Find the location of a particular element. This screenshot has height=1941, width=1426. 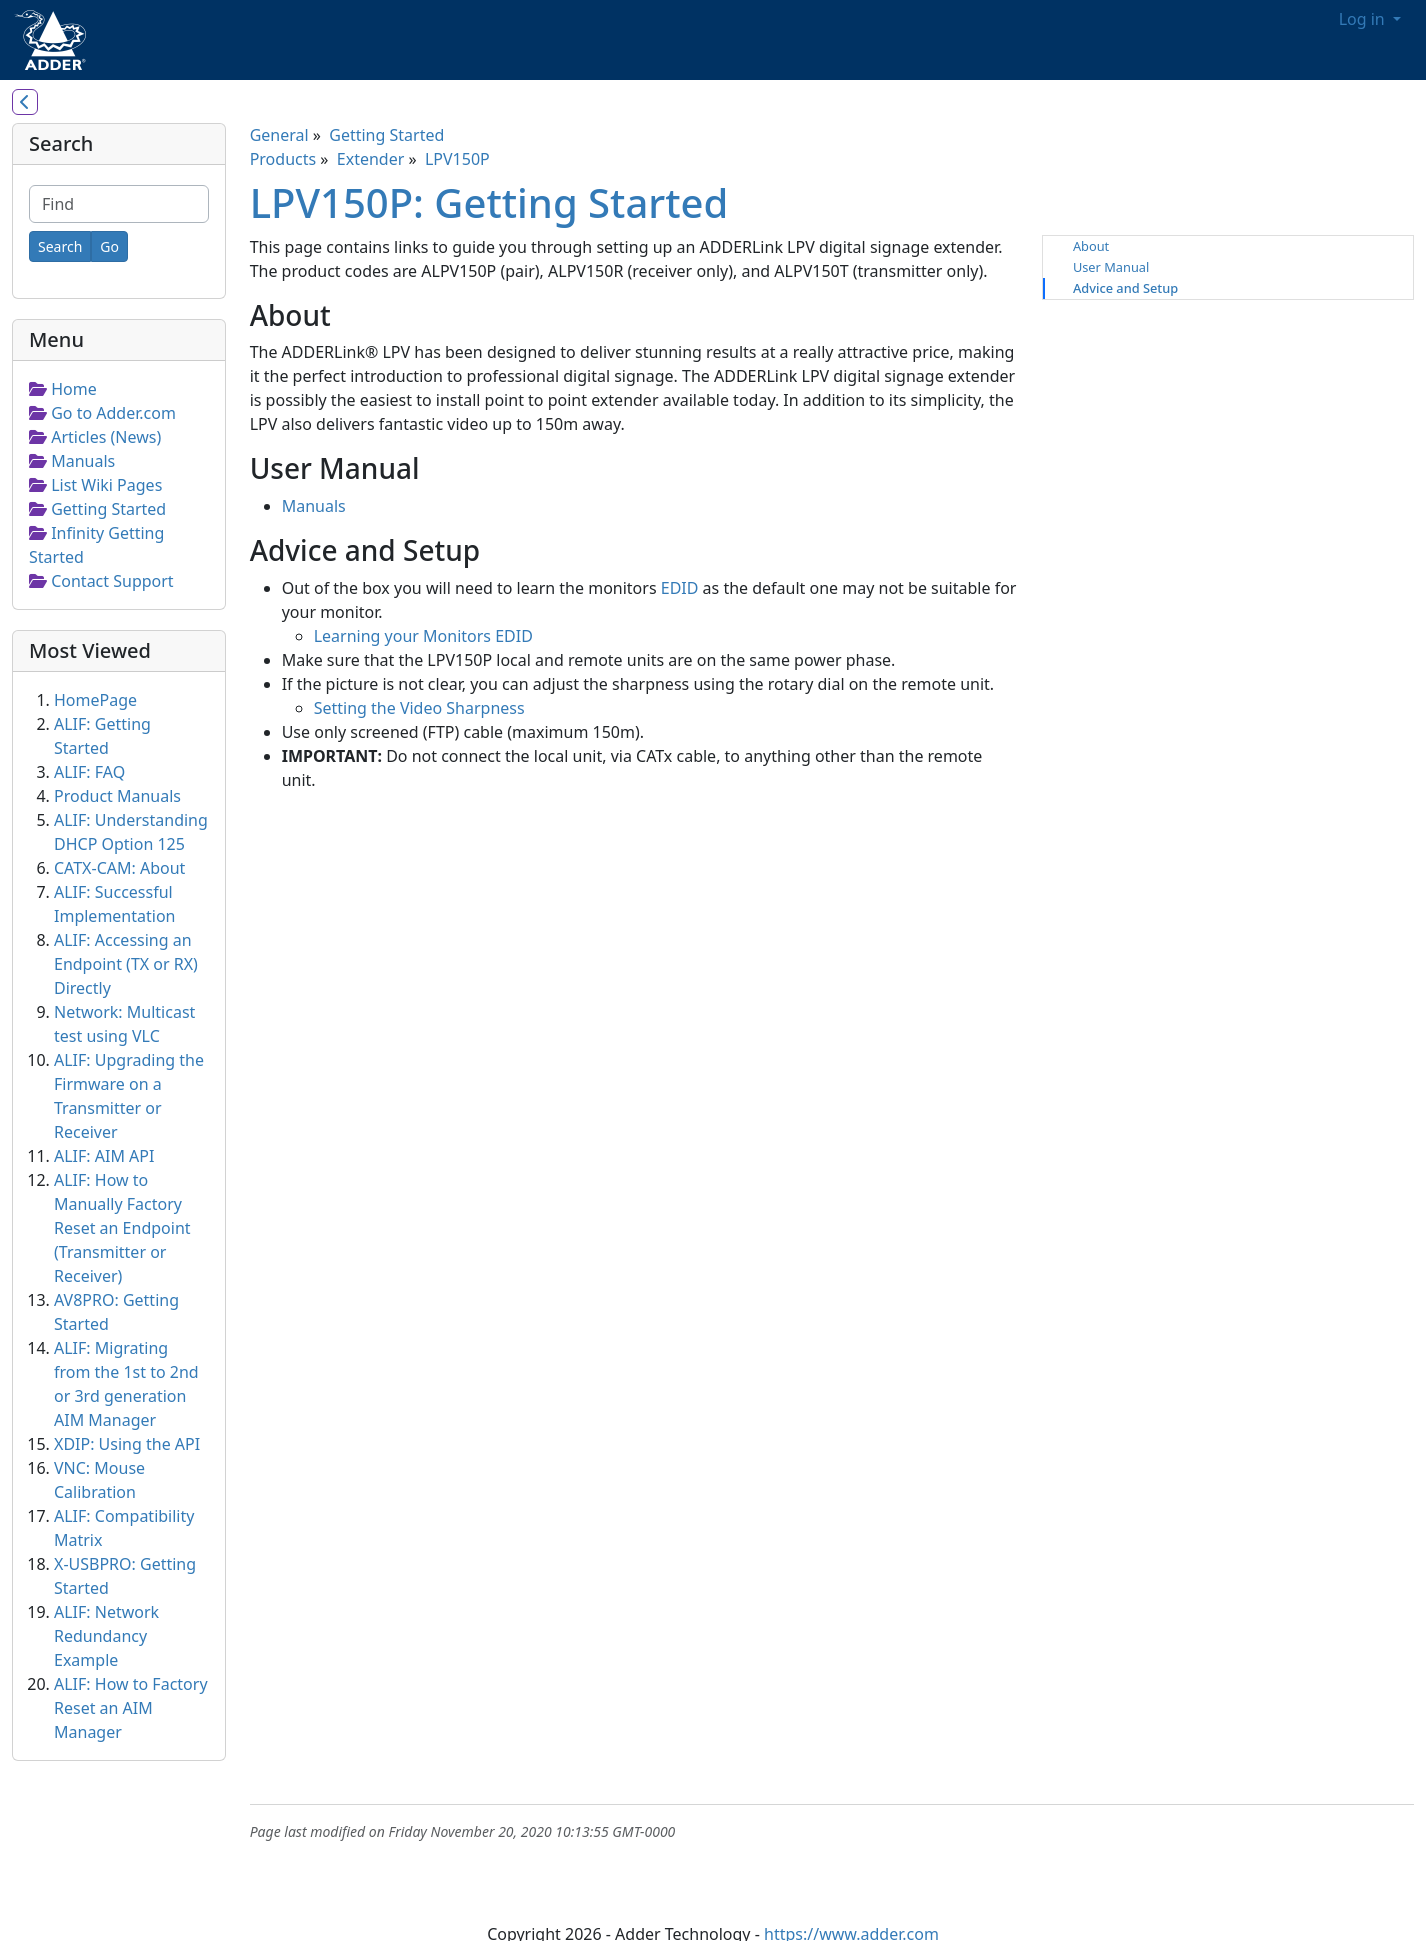

EDID is located at coordinates (680, 588).